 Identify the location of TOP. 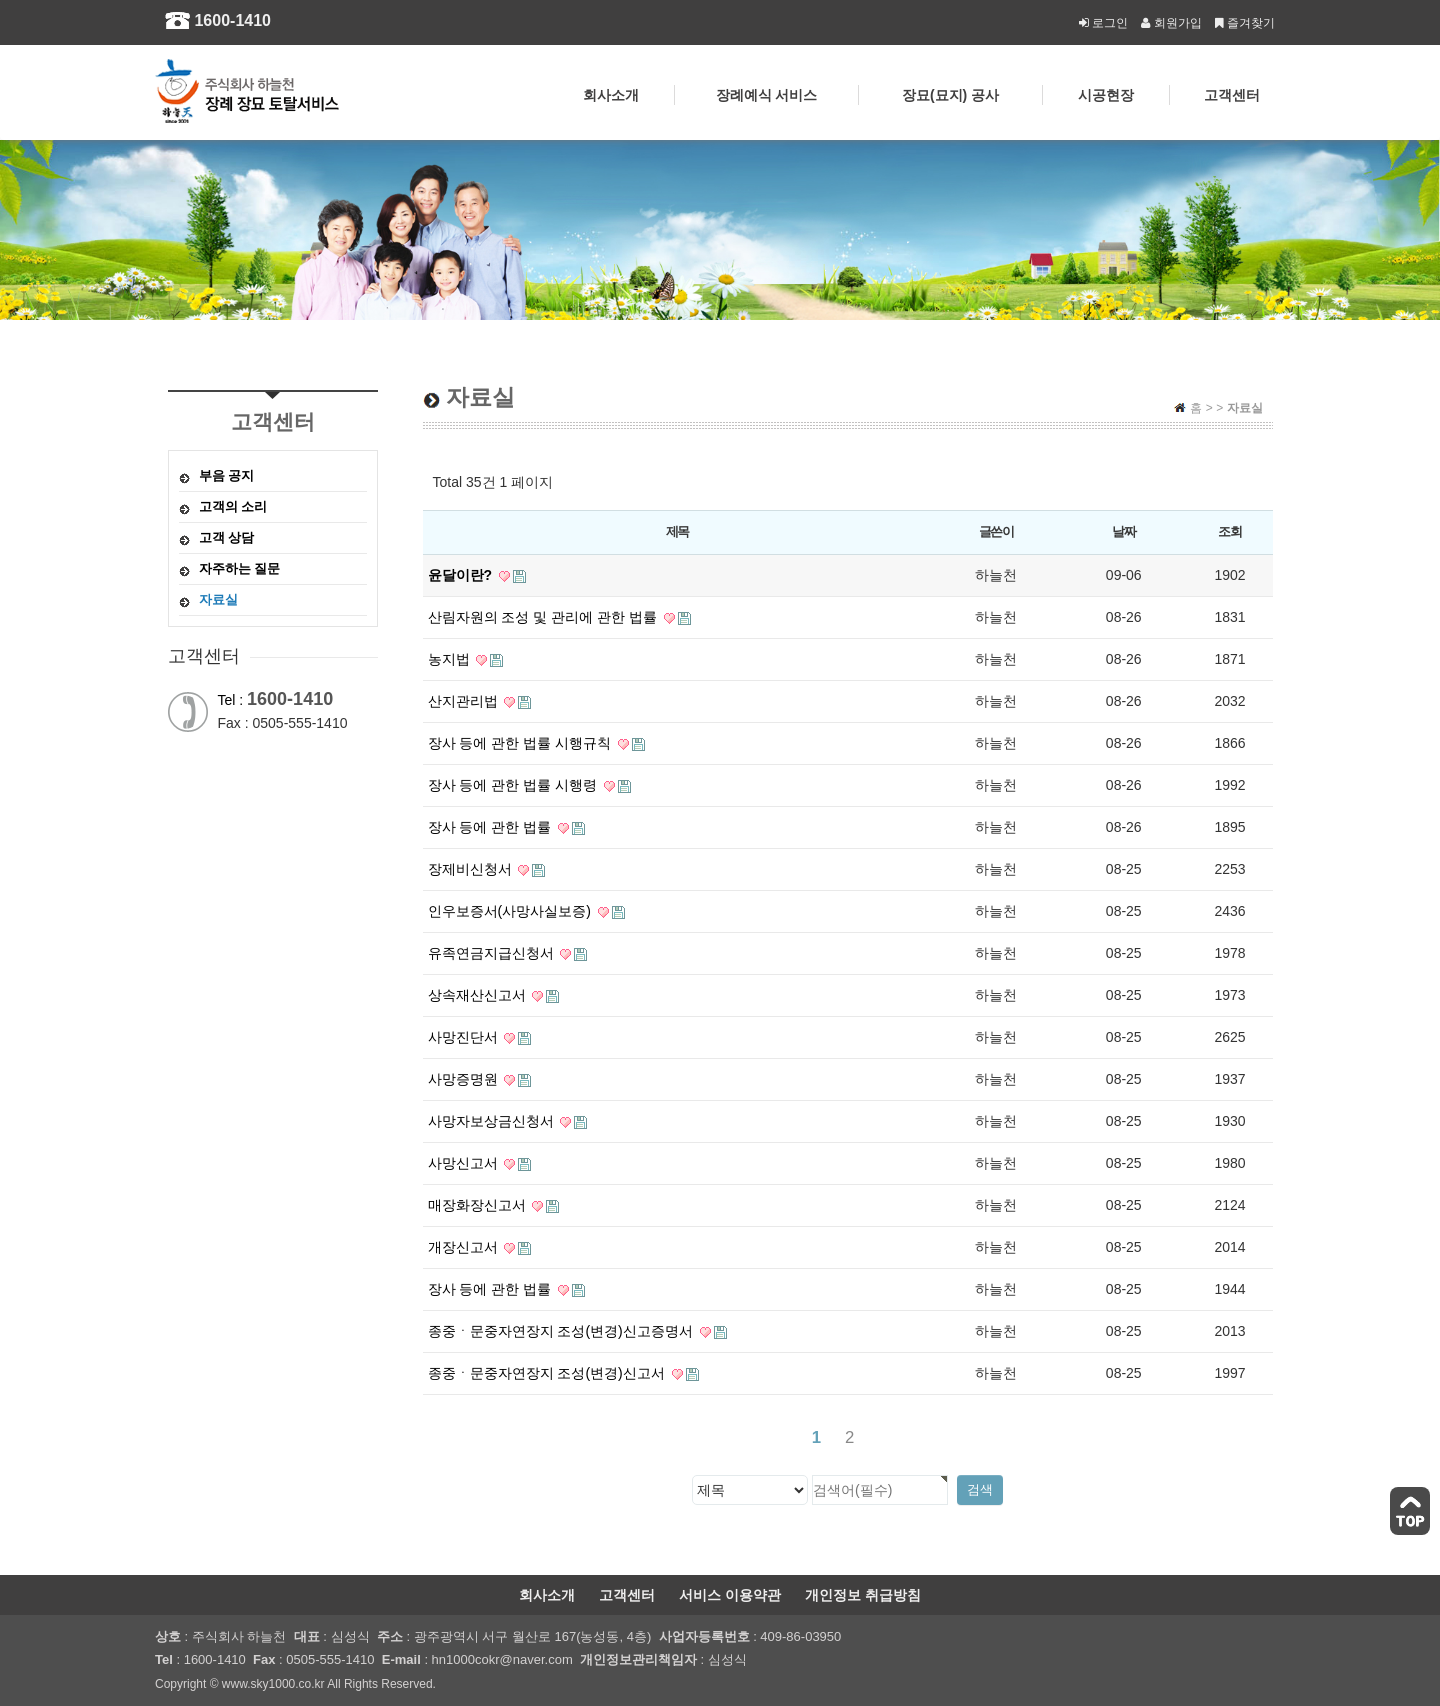
(1410, 1511).